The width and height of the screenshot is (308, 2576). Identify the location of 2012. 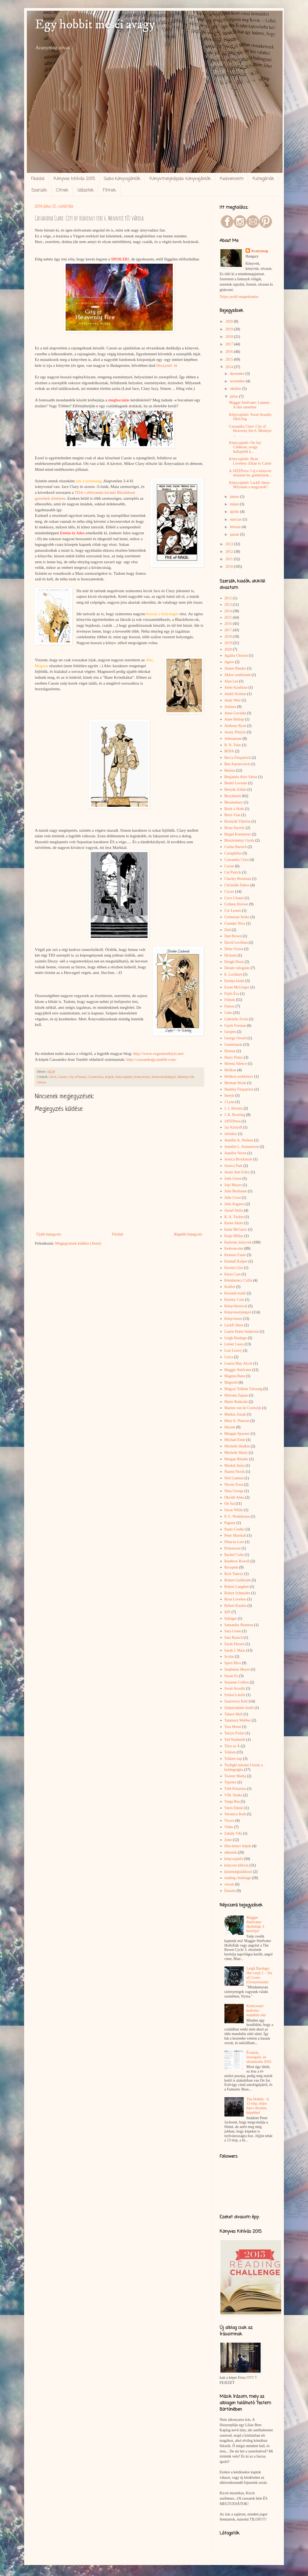
(230, 552).